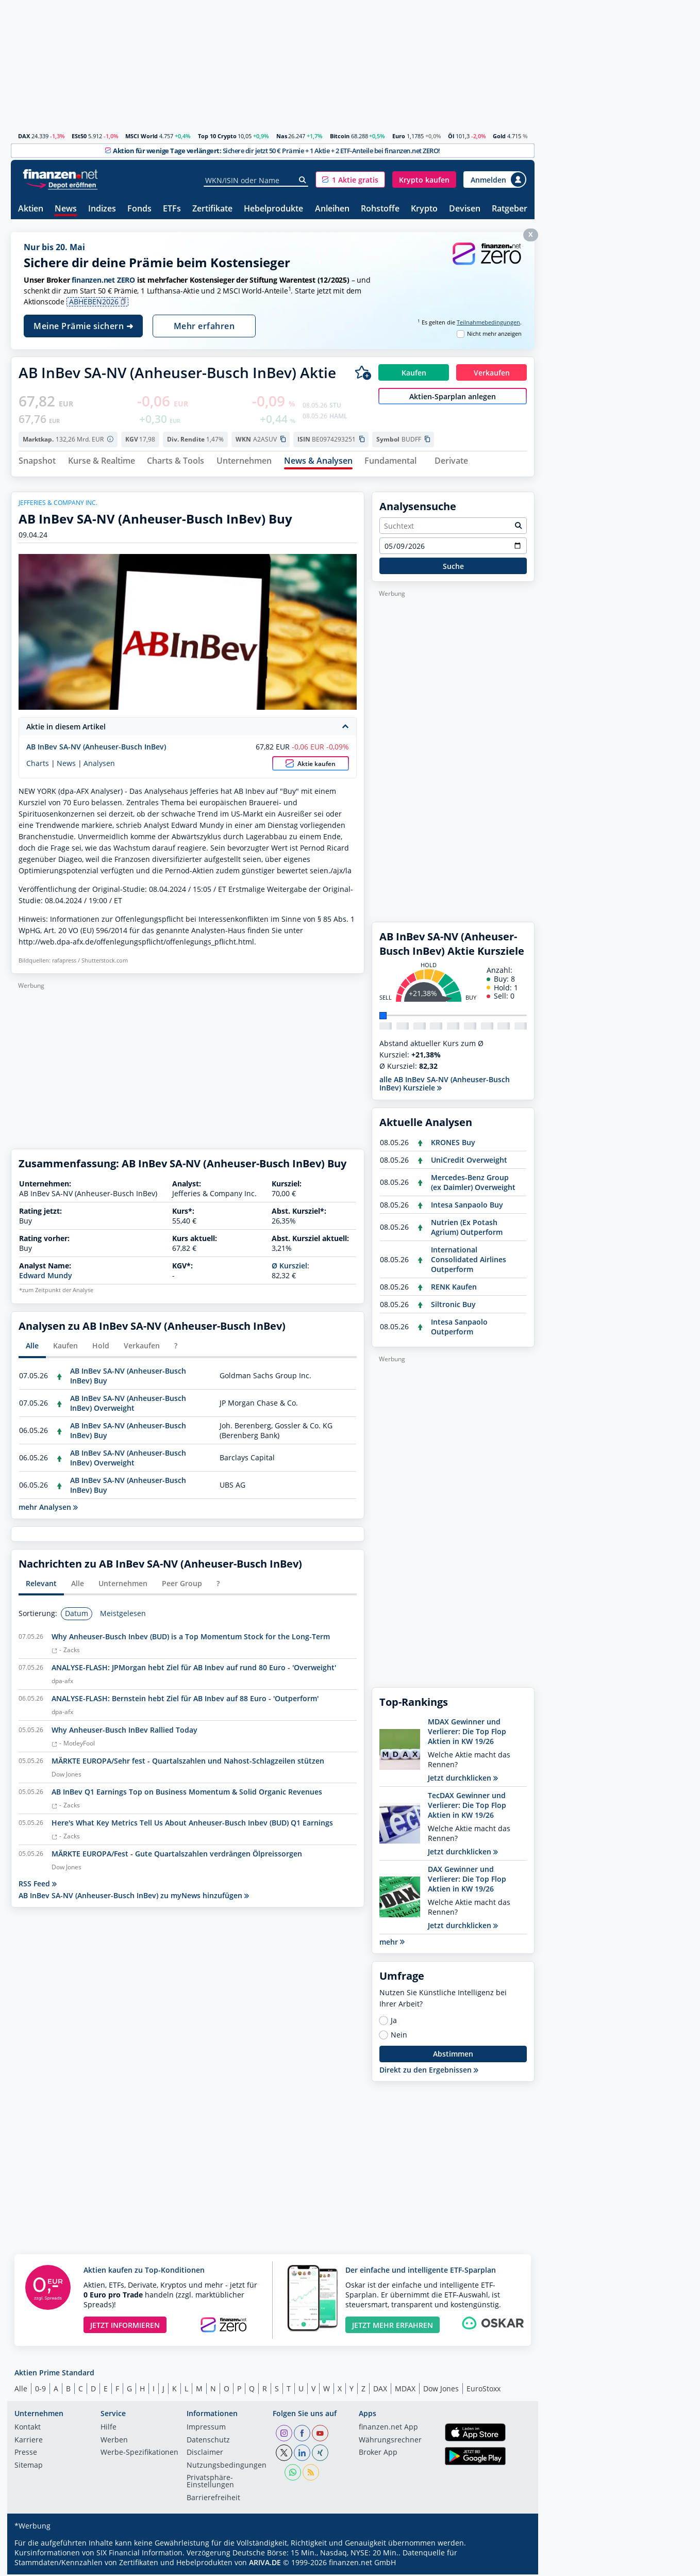 The height and width of the screenshot is (2576, 700). What do you see at coordinates (30, 209) in the screenshot?
I see `Aktien` at bounding box center [30, 209].